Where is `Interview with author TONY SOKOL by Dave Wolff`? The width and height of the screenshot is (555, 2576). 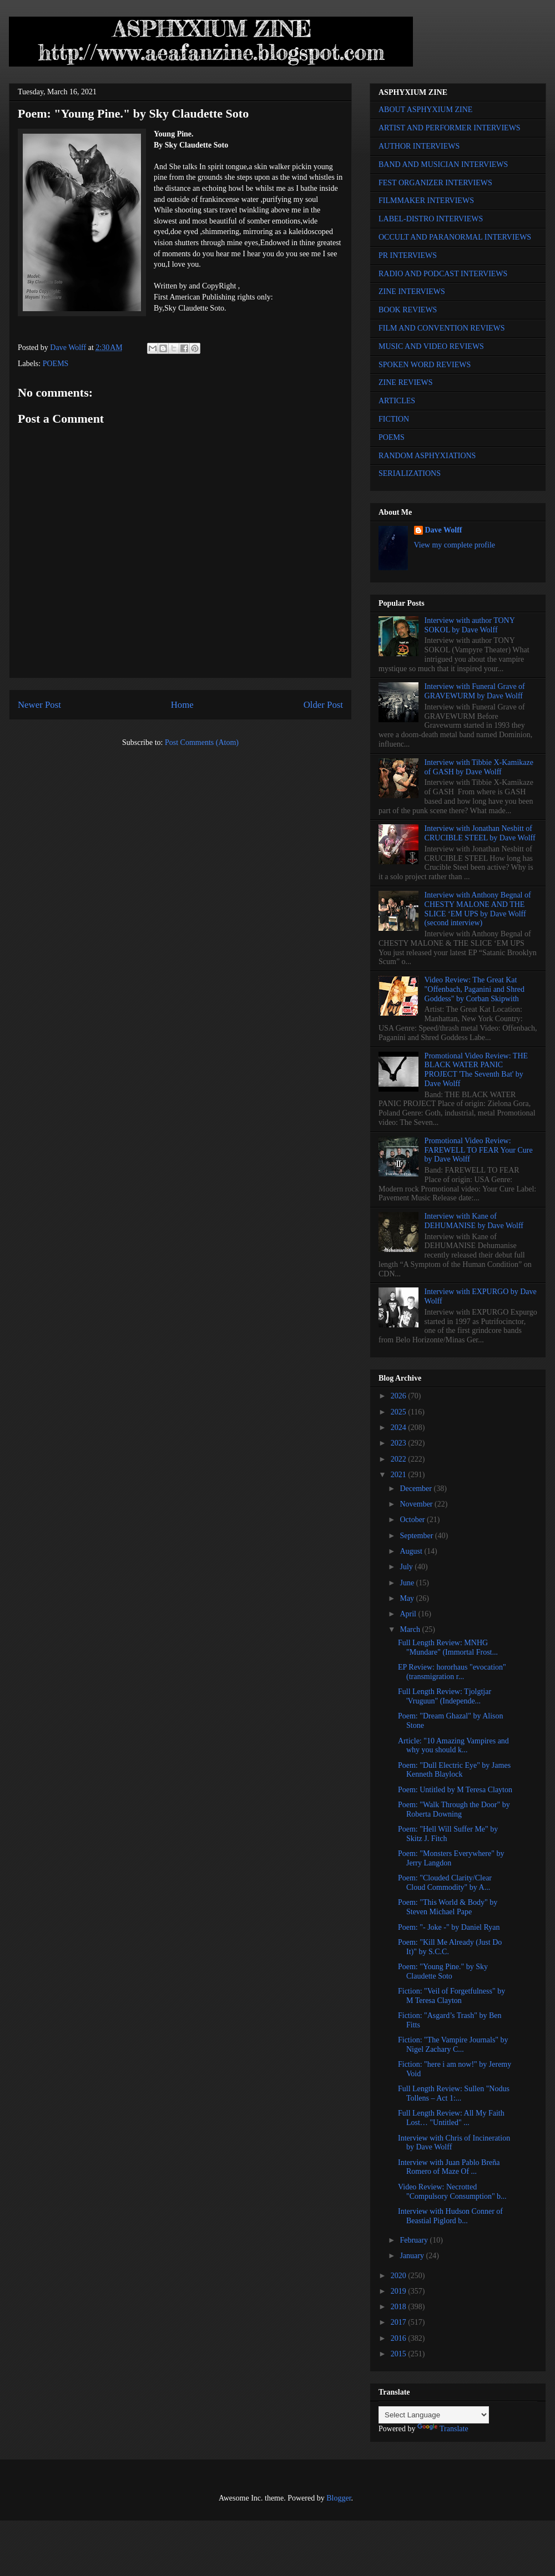 Interview with author TONY SOKOL by Dave Wolff is located at coordinates (470, 625).